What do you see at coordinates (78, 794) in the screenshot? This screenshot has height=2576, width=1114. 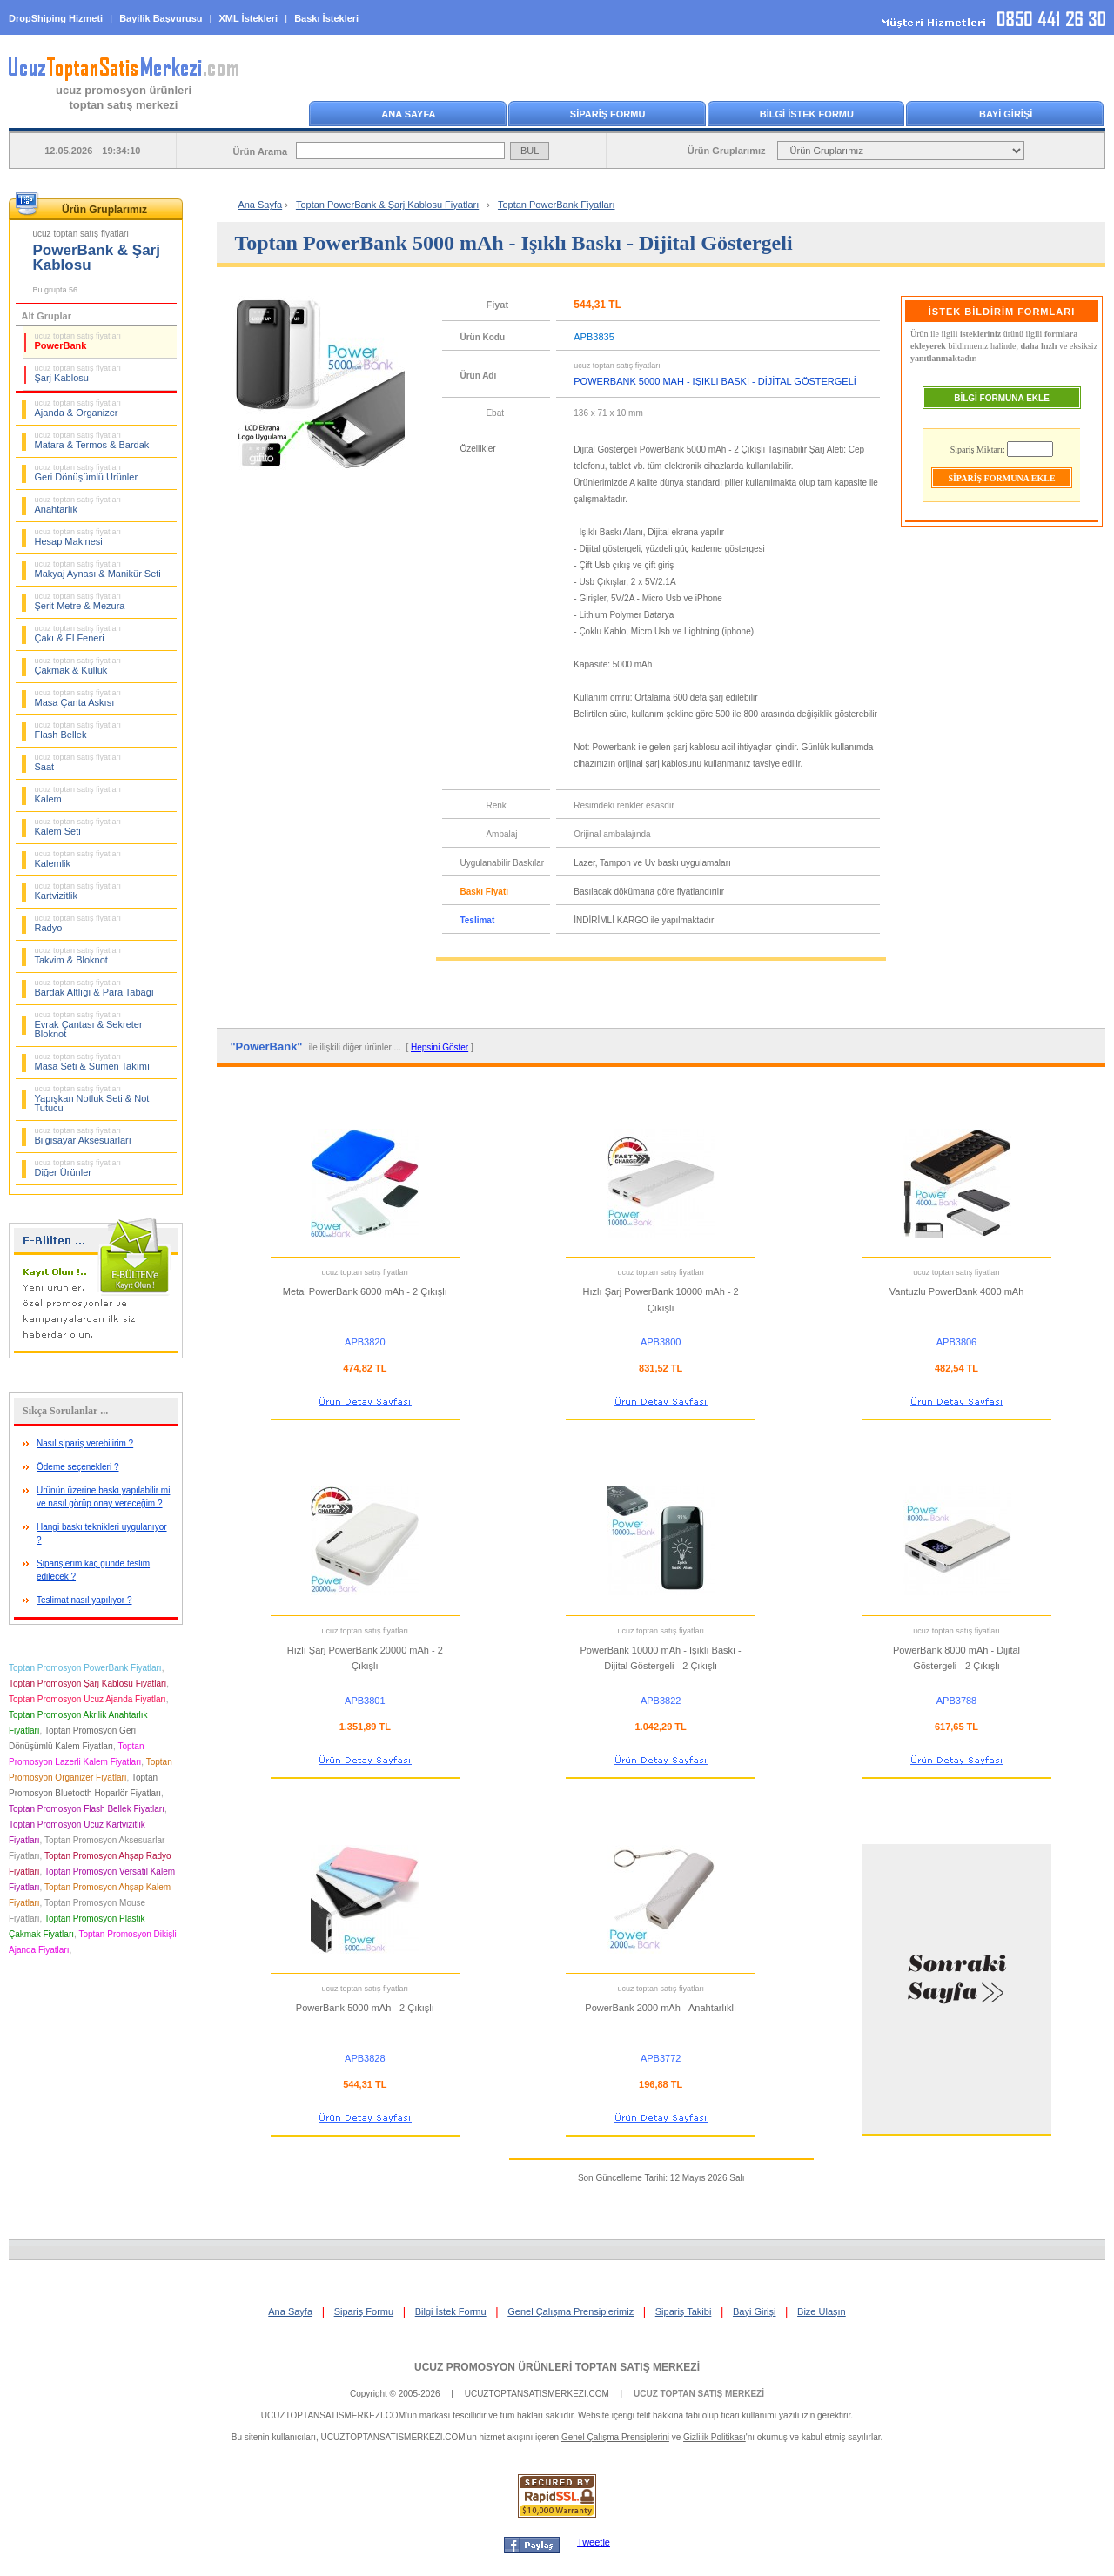 I see `Kalem` at bounding box center [78, 794].